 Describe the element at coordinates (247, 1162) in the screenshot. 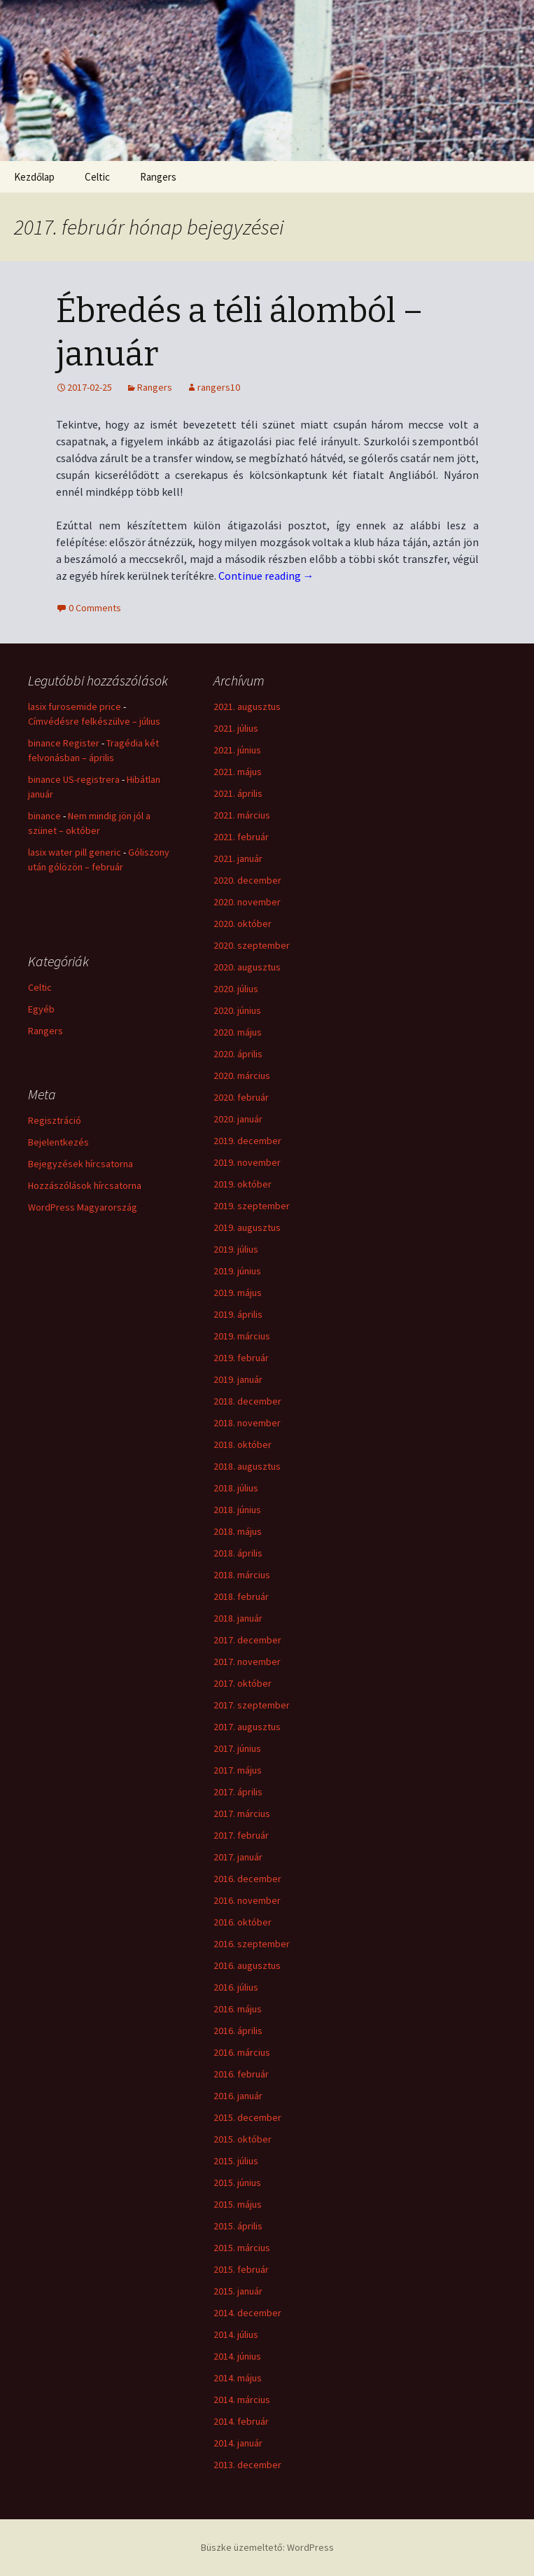

I see `2019. november` at that location.